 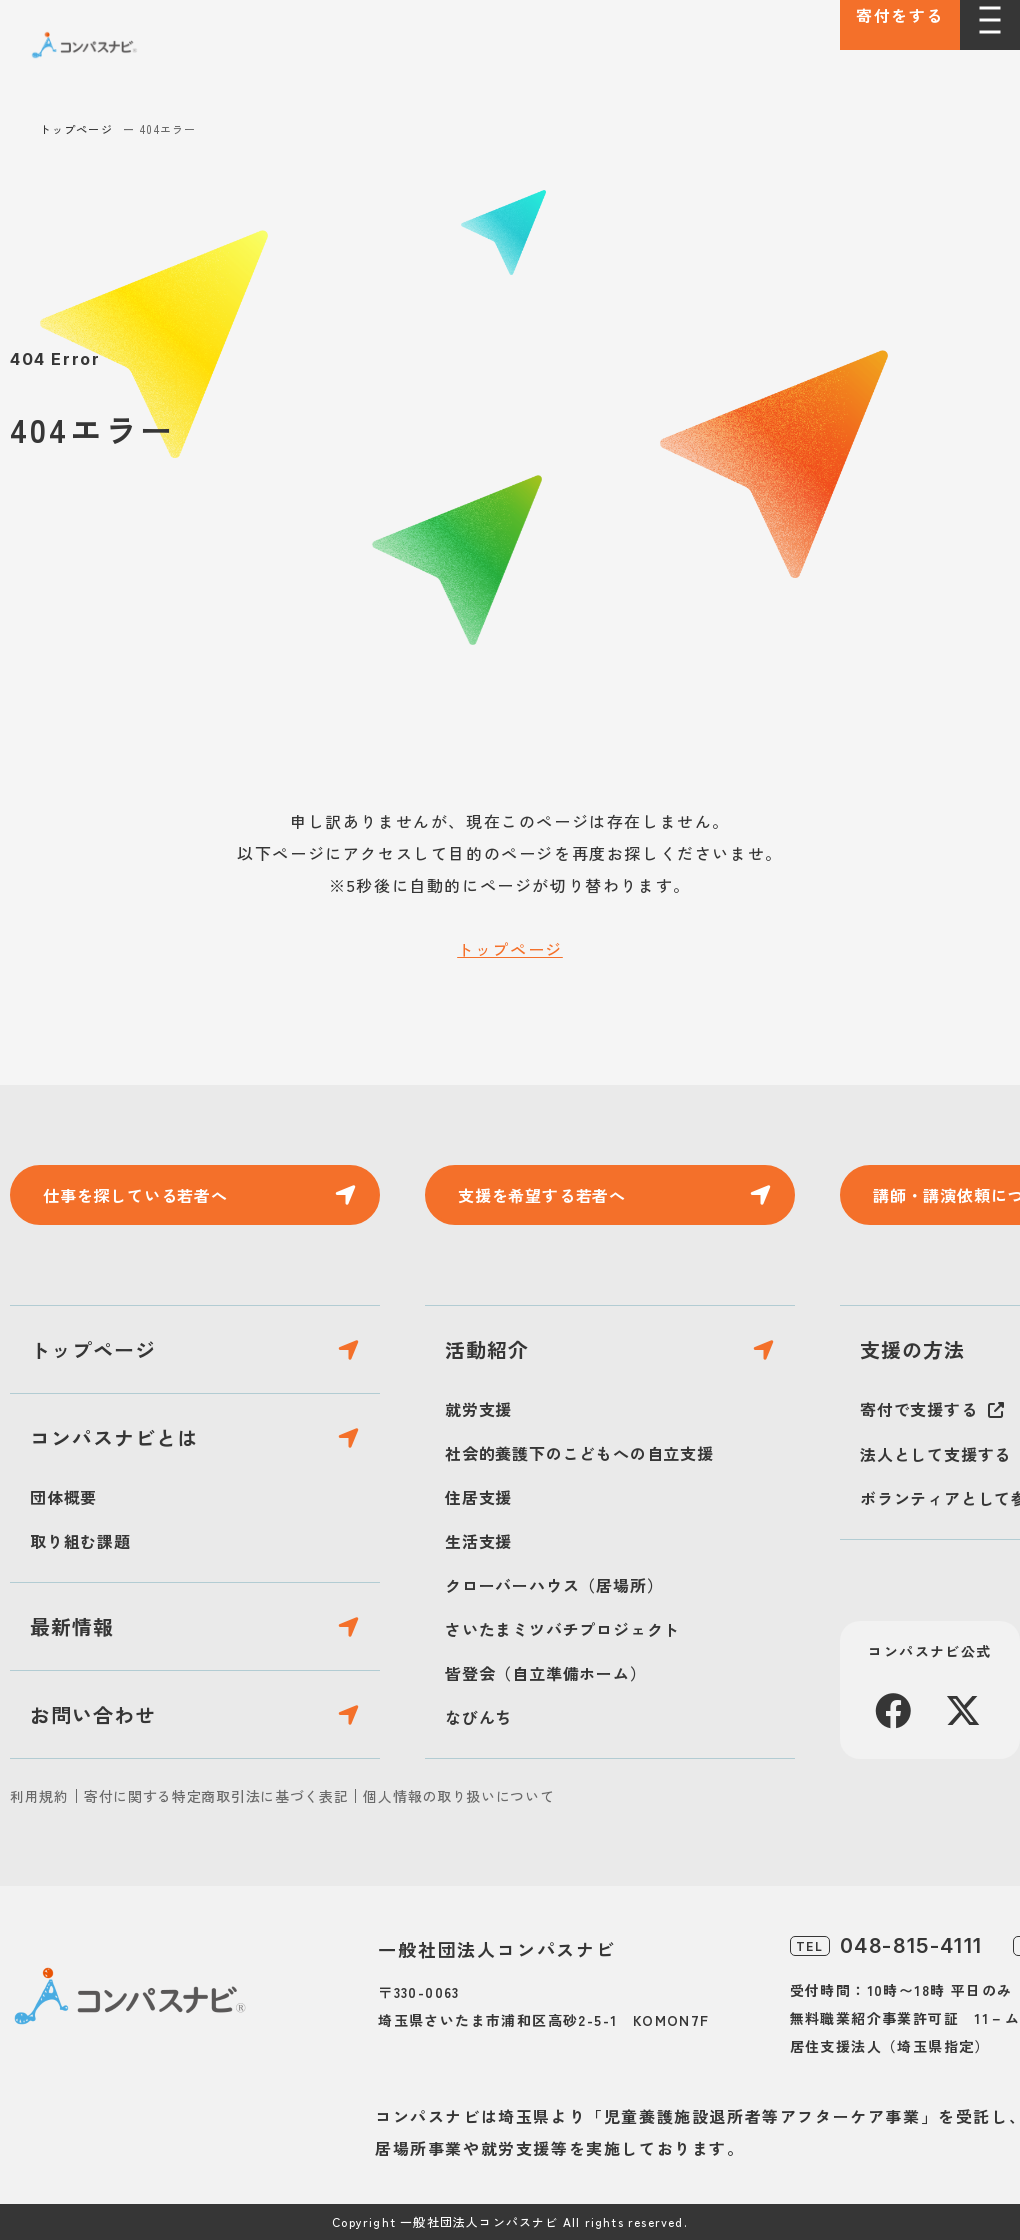 What do you see at coordinates (919, 1409) in the screenshot?
I see `寄付で支援する` at bounding box center [919, 1409].